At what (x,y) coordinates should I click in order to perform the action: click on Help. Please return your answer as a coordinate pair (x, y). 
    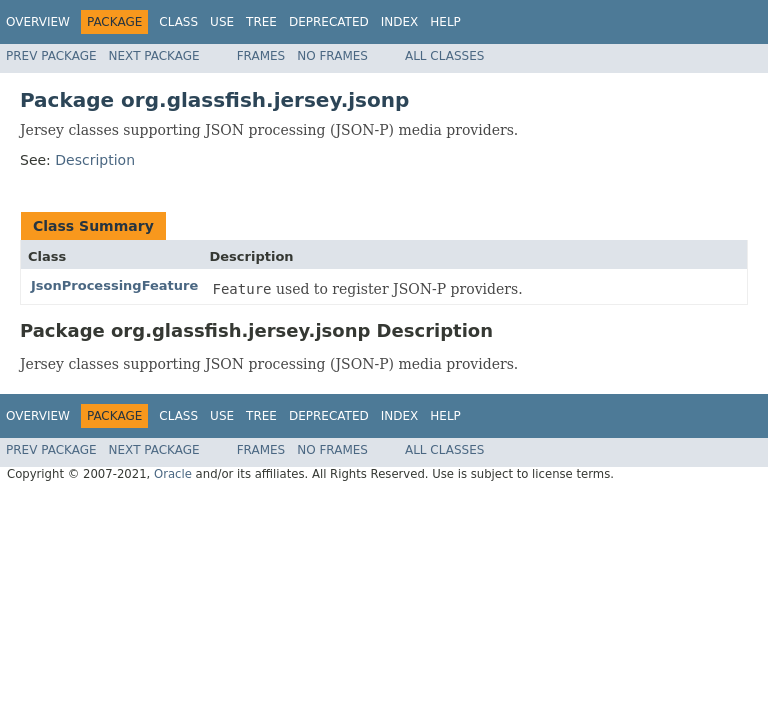
    Looking at the image, I should click on (445, 22).